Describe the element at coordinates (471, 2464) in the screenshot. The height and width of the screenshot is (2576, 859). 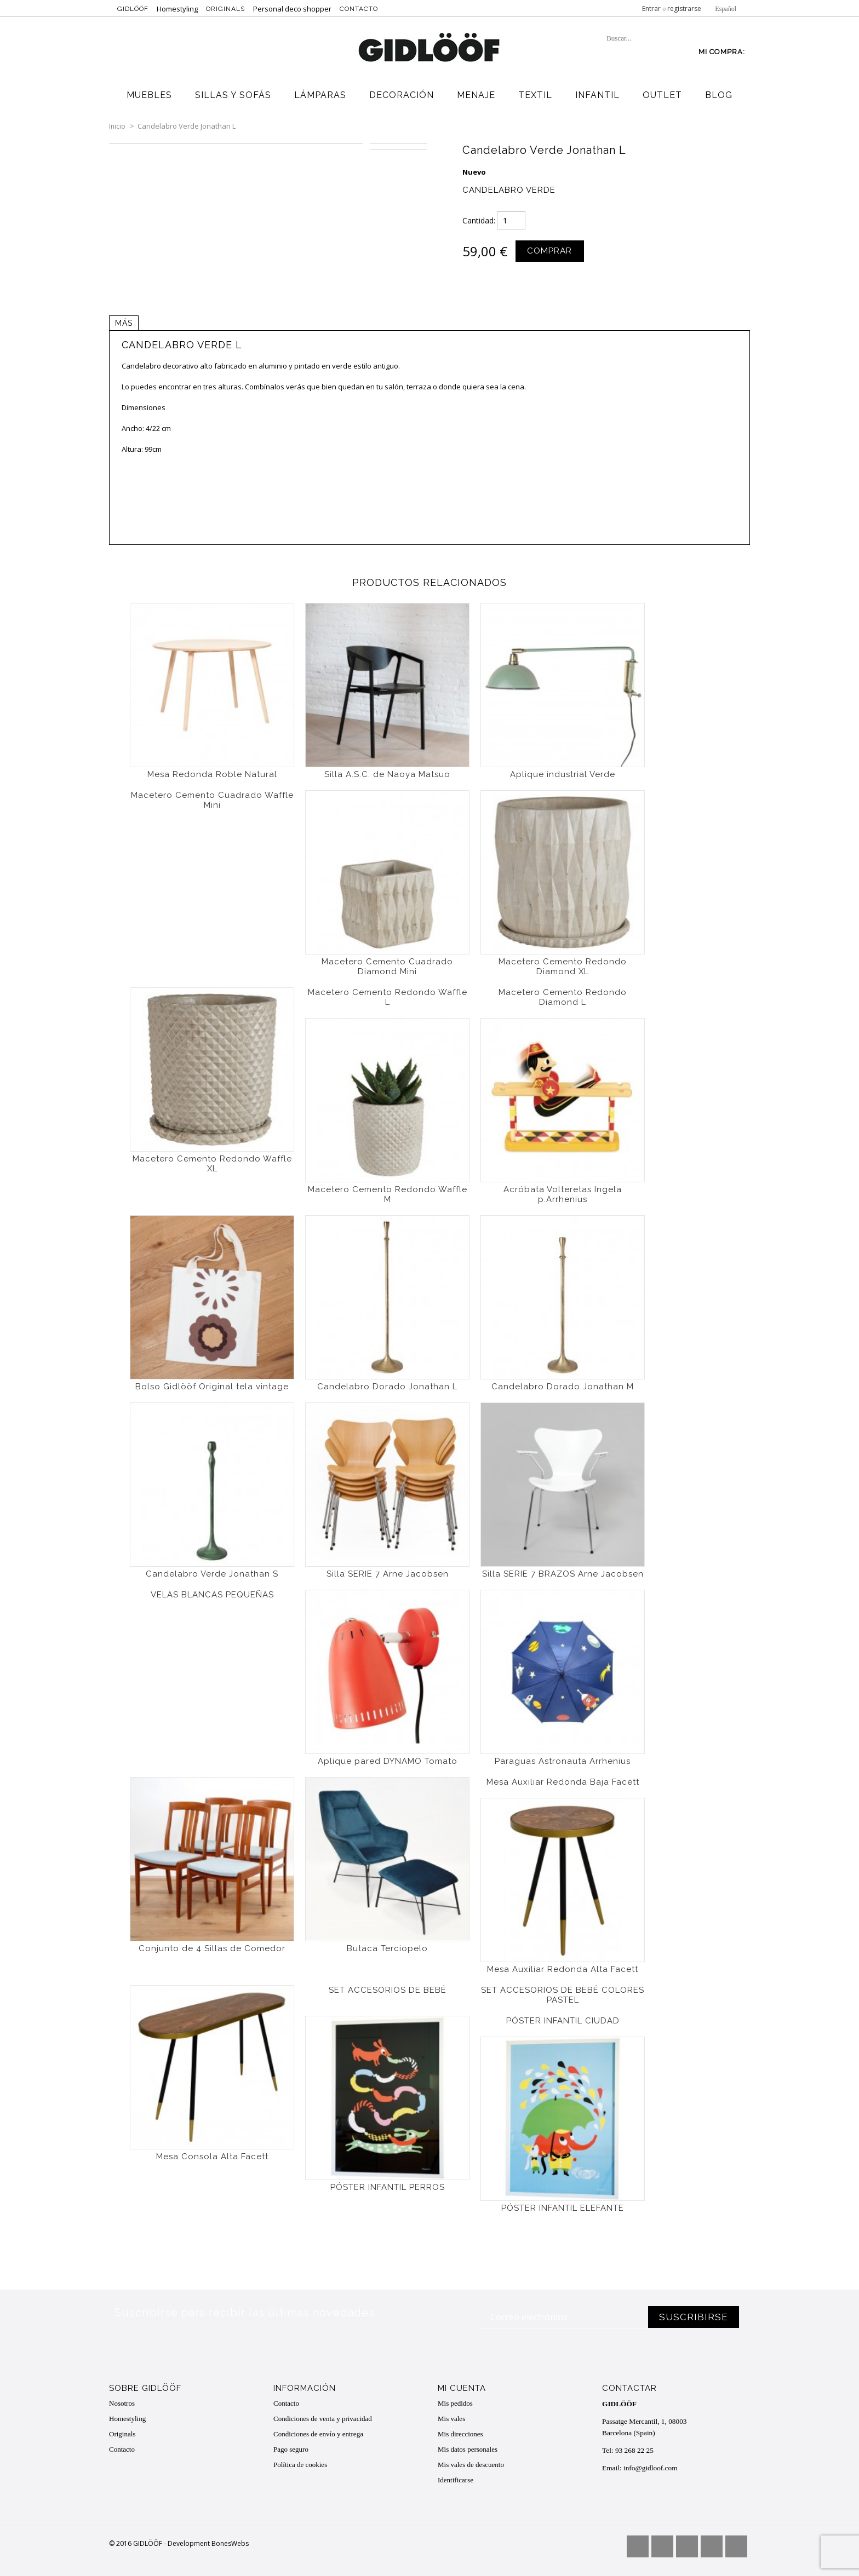
I see `Mis vales de descuento` at that location.